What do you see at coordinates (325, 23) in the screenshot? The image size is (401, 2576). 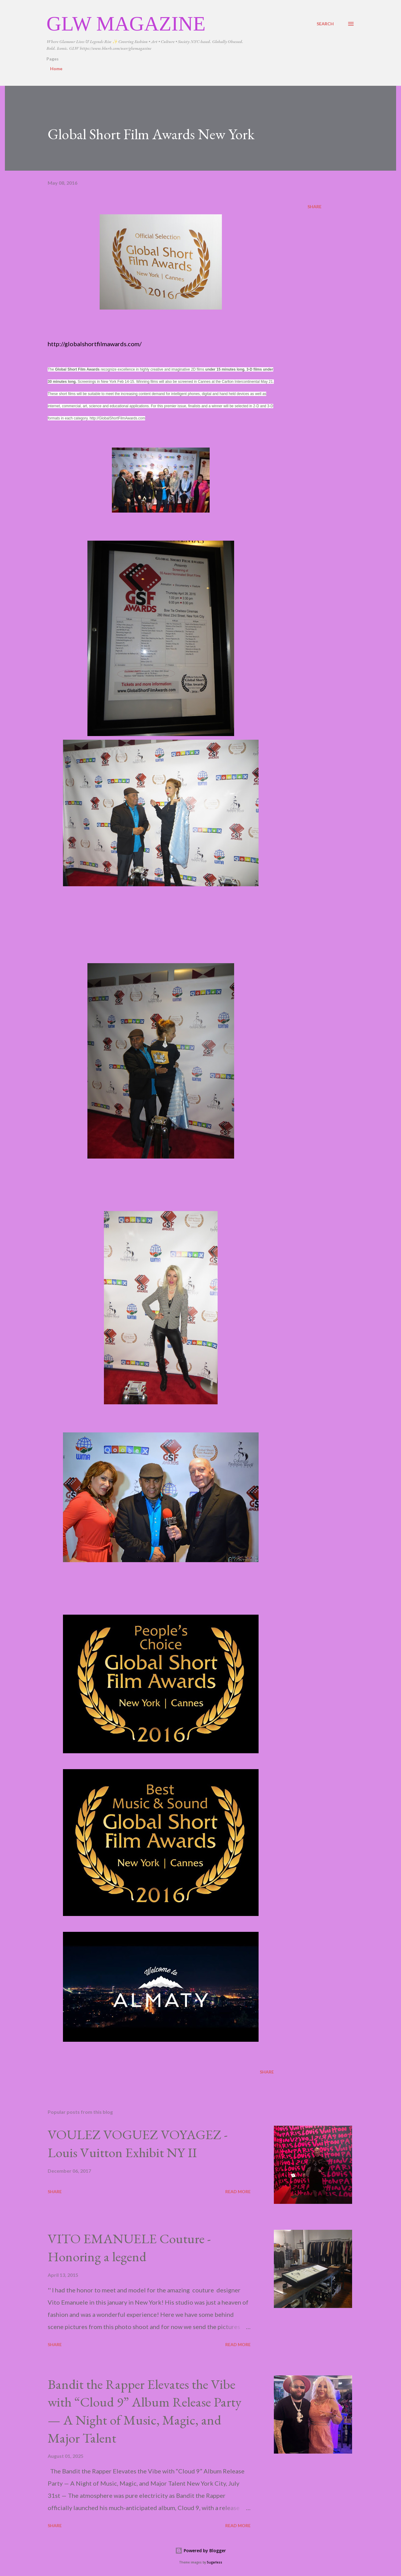 I see `[Search]` at bounding box center [325, 23].